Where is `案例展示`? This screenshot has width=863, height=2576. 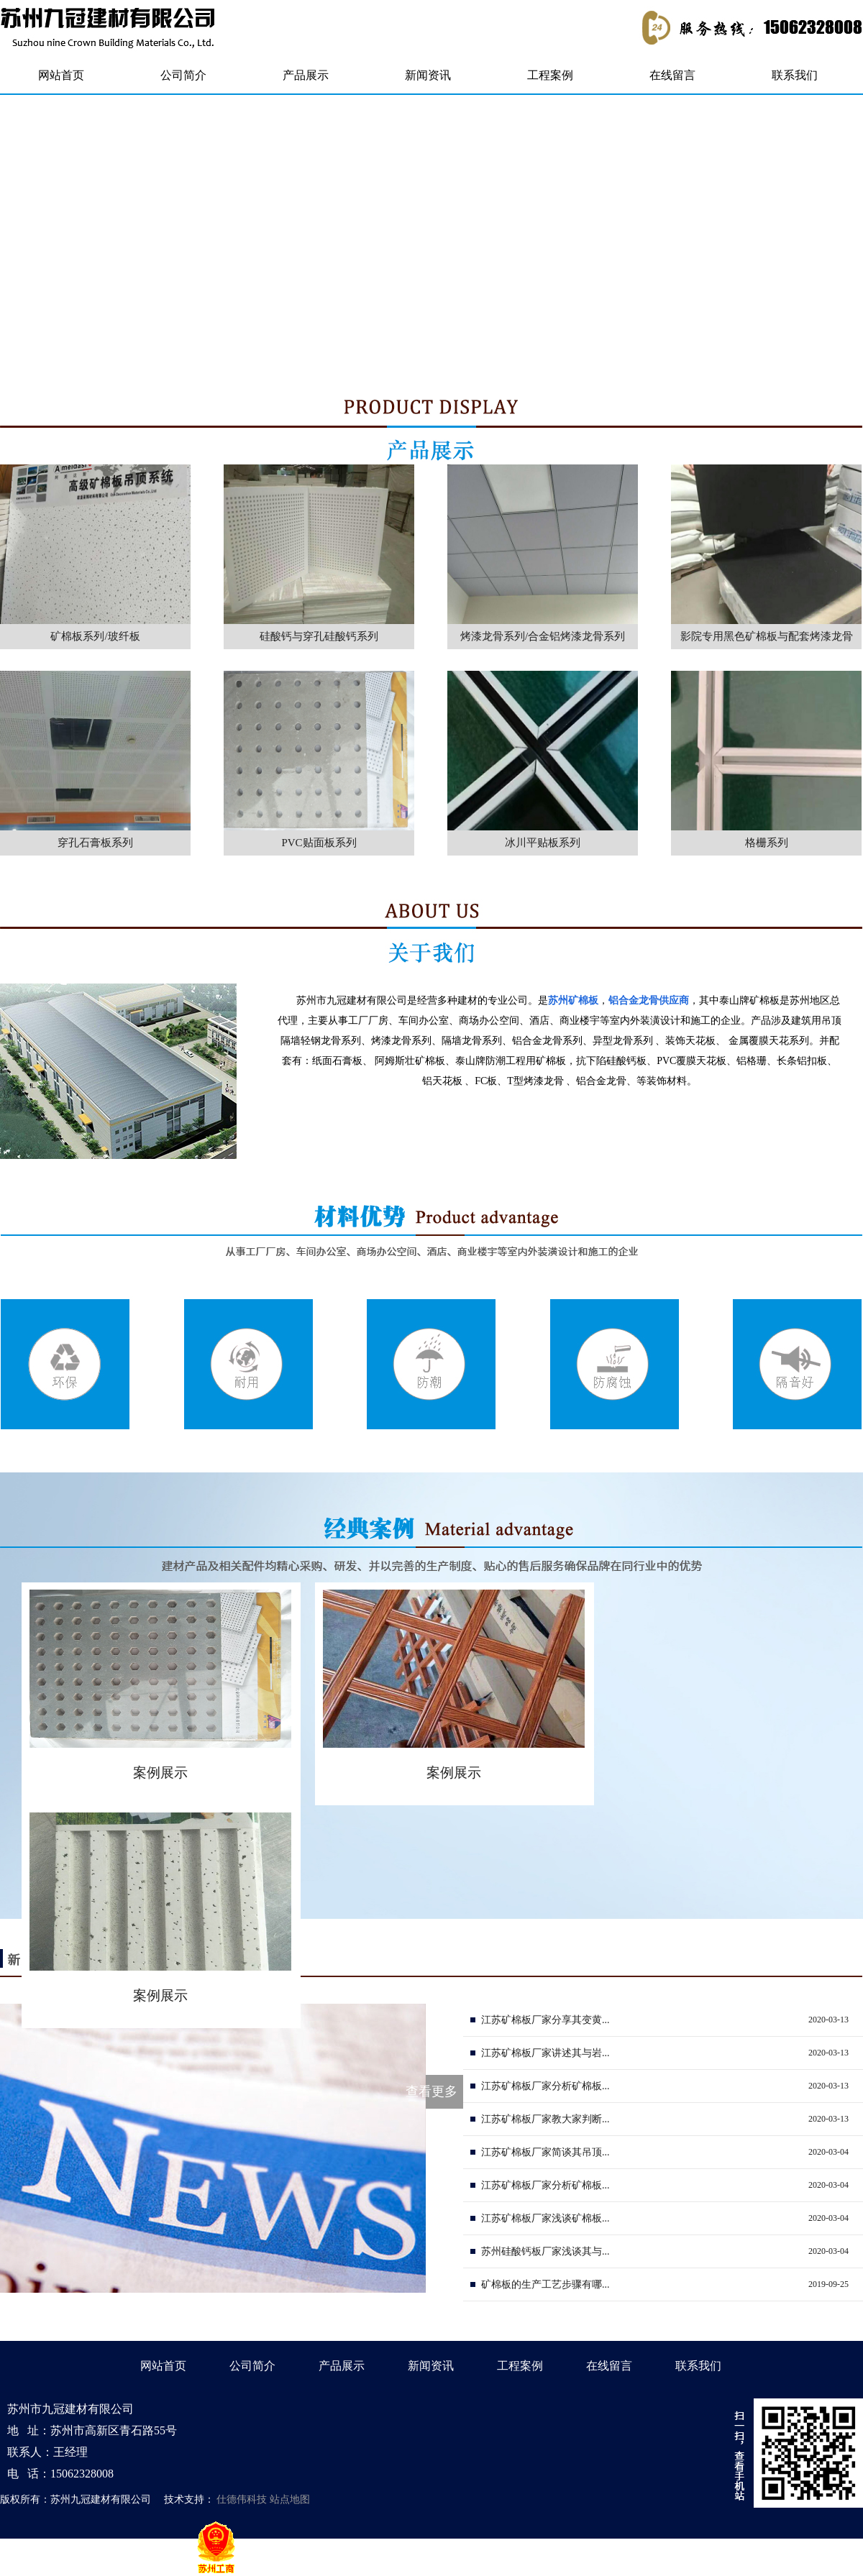
案例展示 is located at coordinates (160, 1772).